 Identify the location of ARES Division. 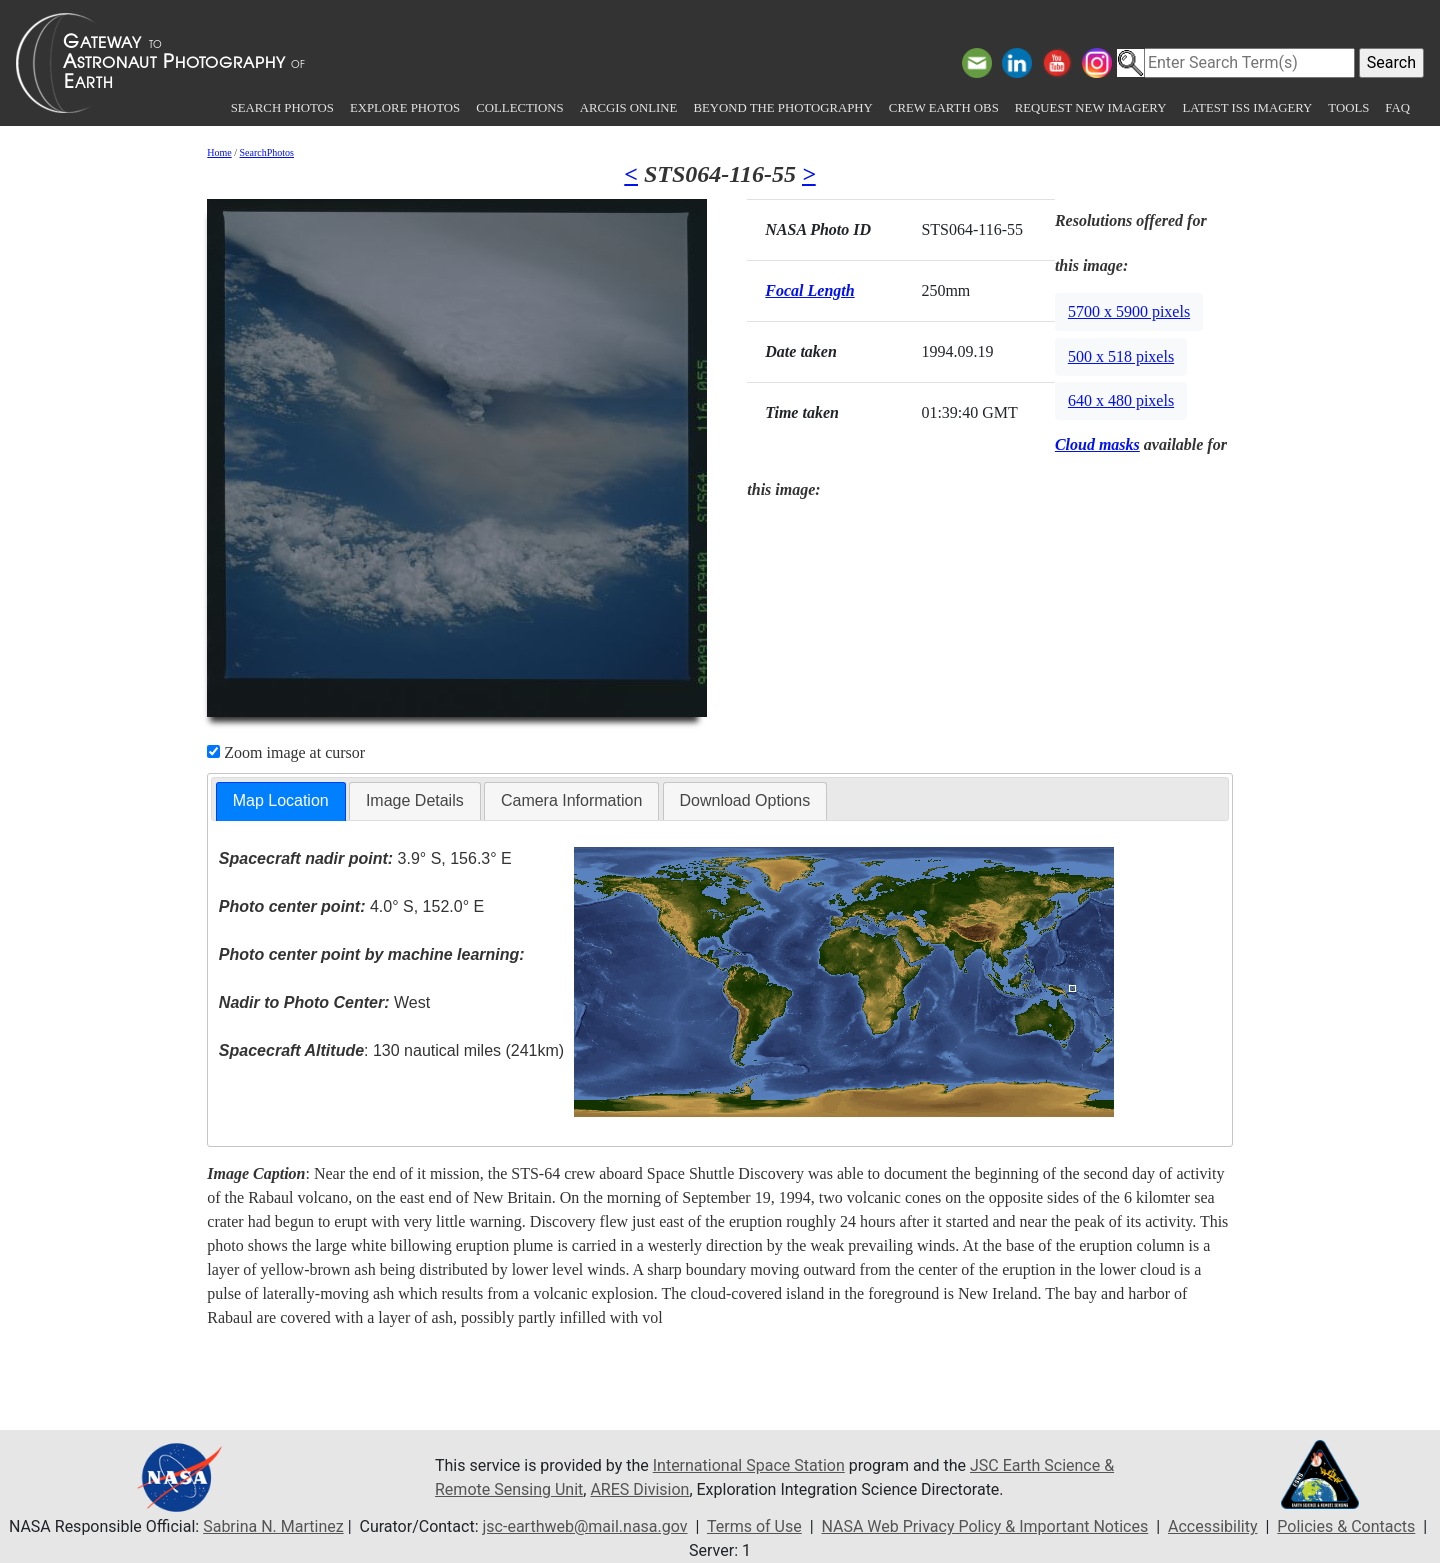
(639, 1489).